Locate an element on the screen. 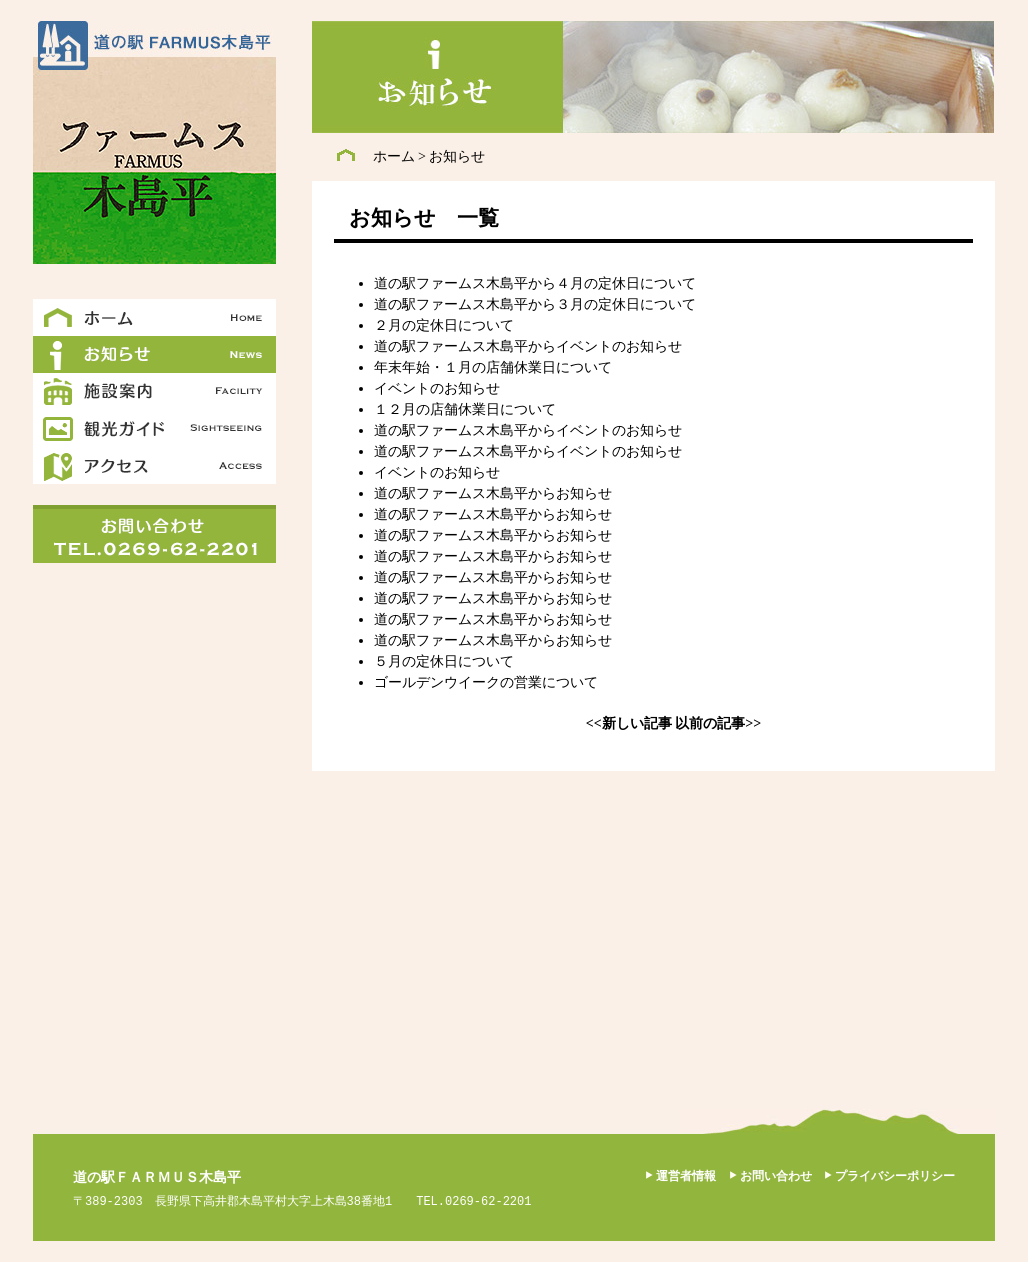 The image size is (1028, 1262). ゴールデンウイークの営業について is located at coordinates (486, 682).